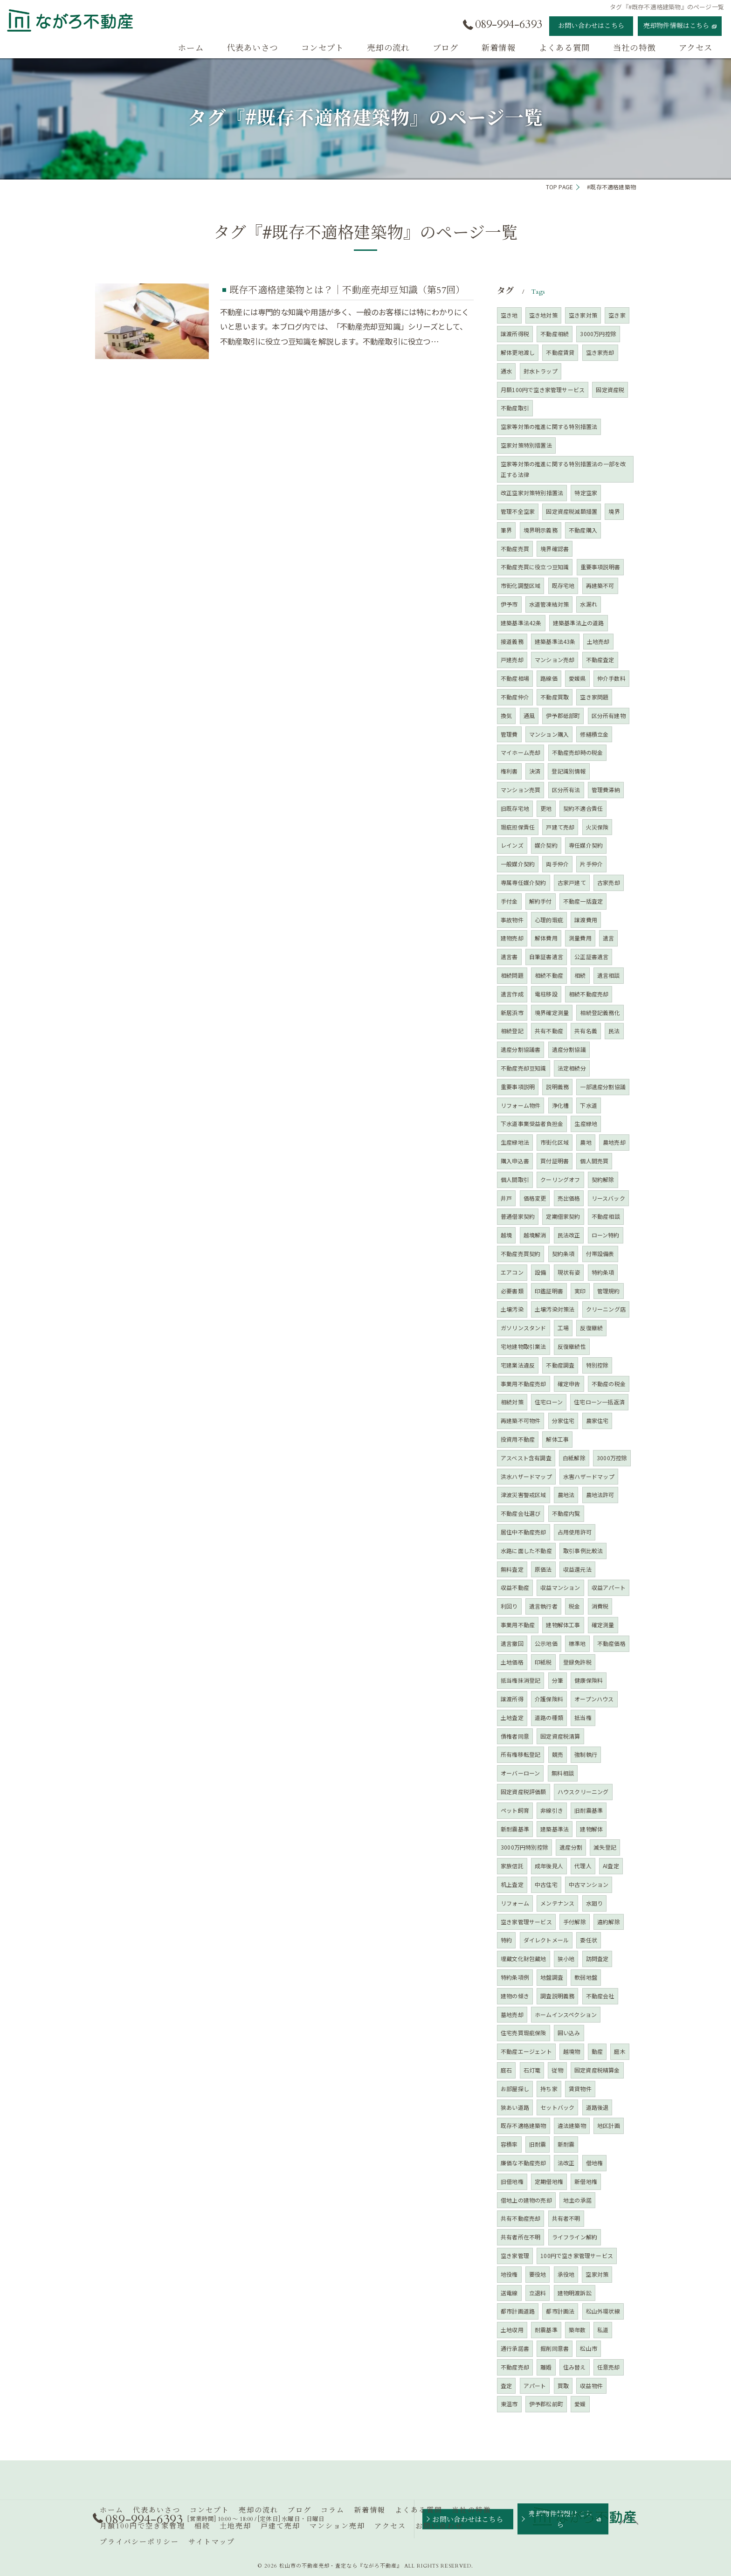 This screenshot has width=731, height=2576. I want to click on ガソリンスタンド, so click(523, 1328).